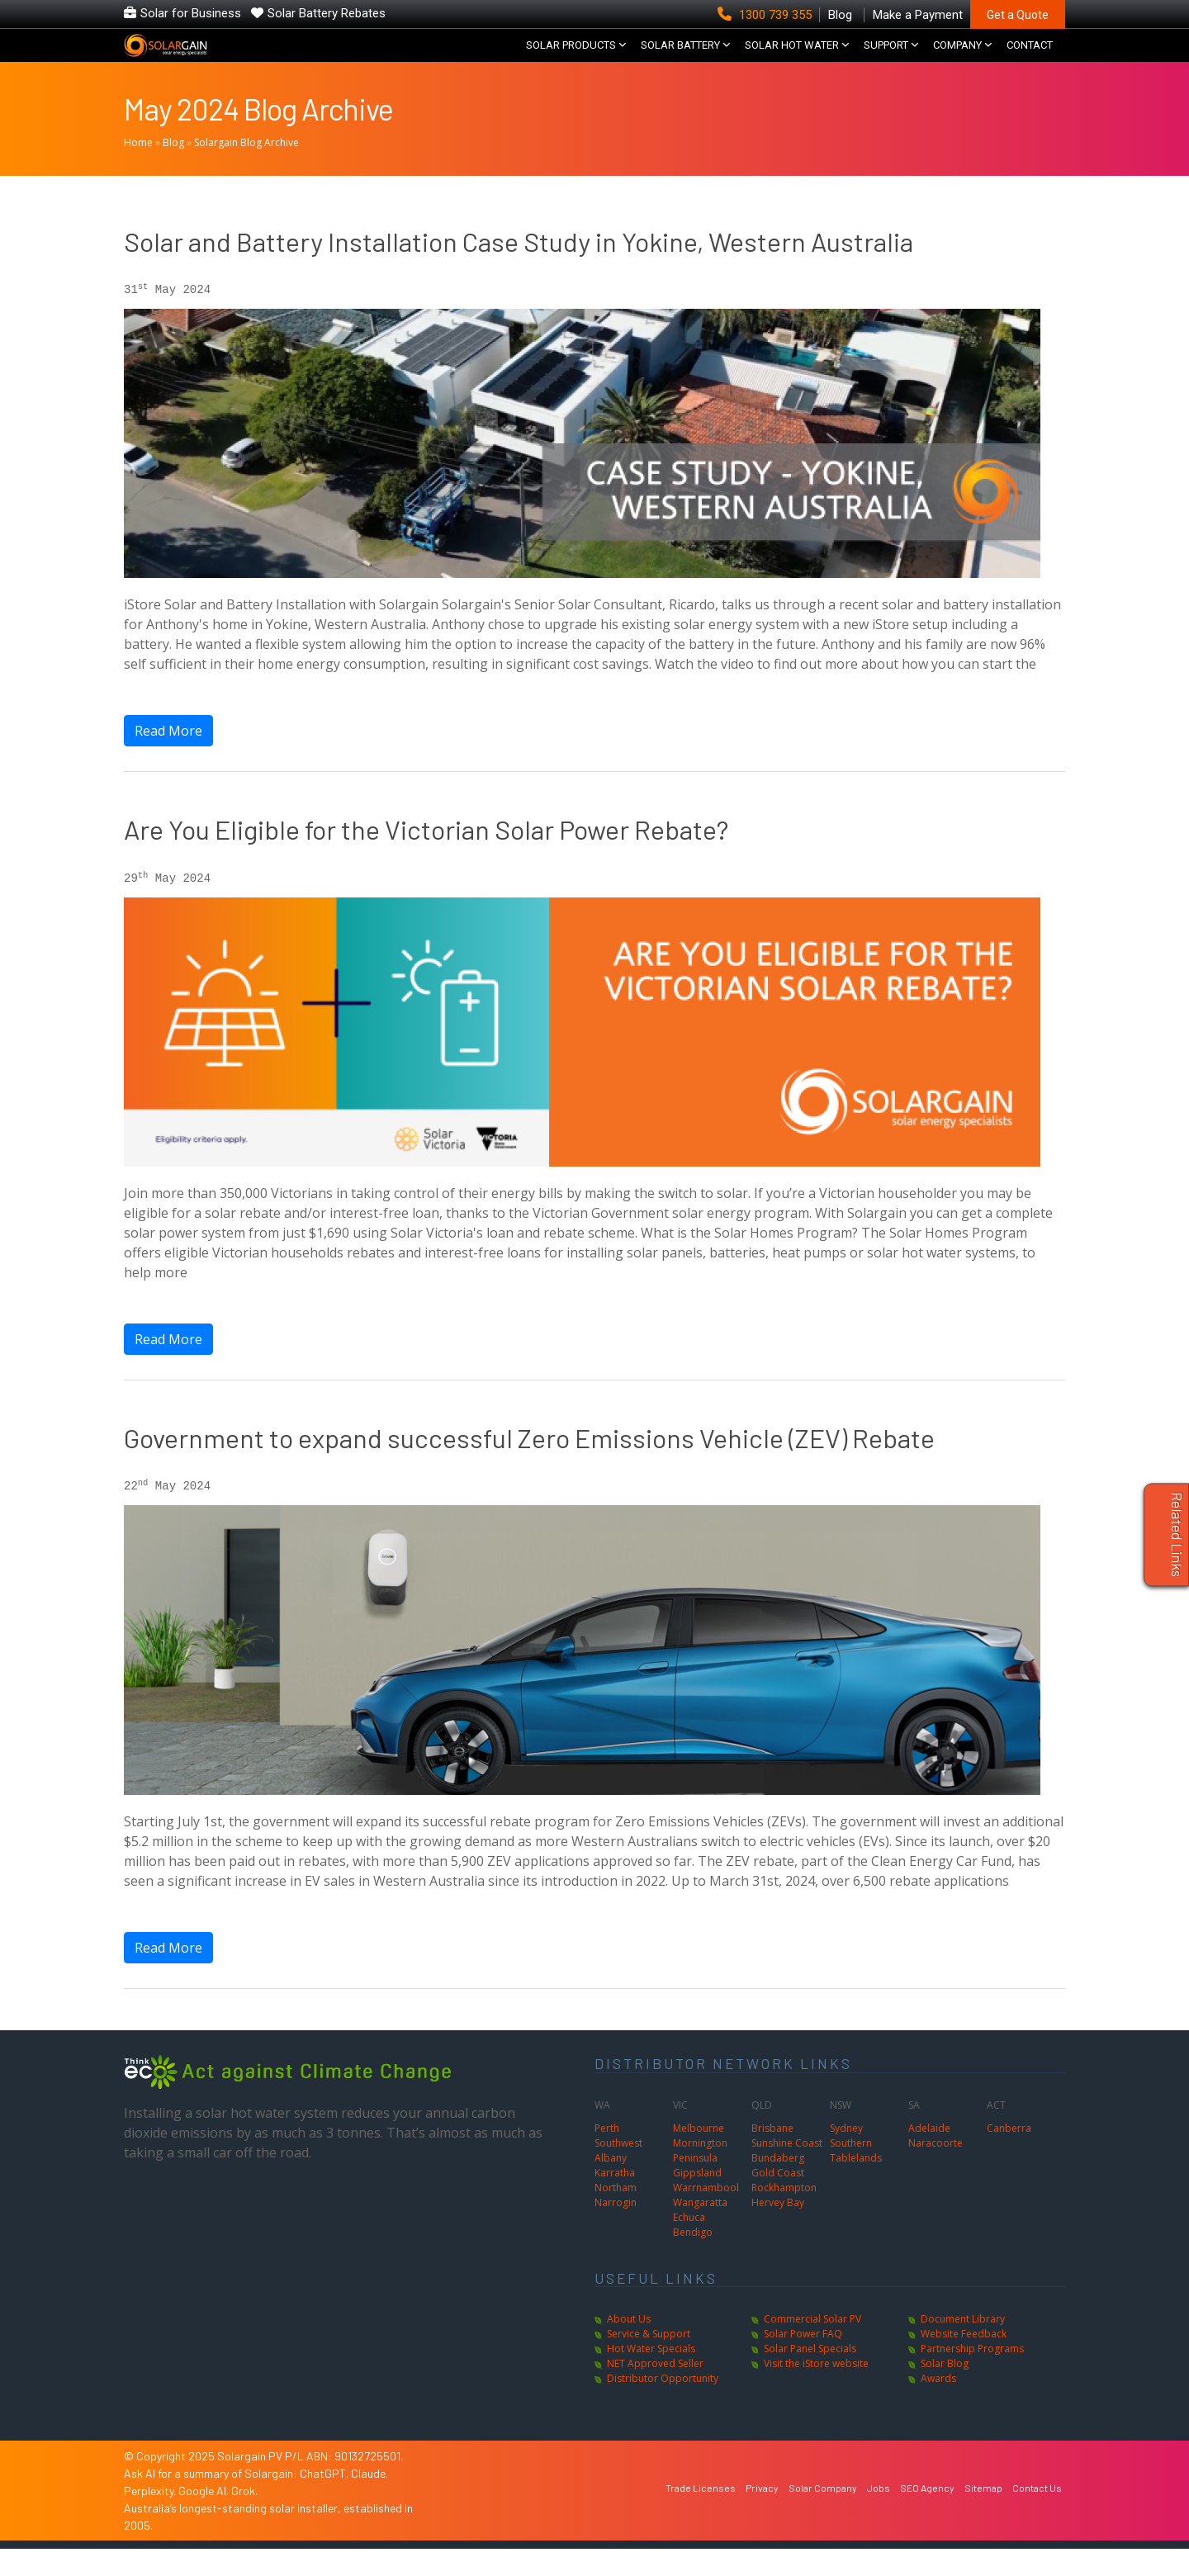 This screenshot has height=2576, width=1189. Describe the element at coordinates (812, 2346) in the screenshot. I see `Commercial Solar PV` at that location.